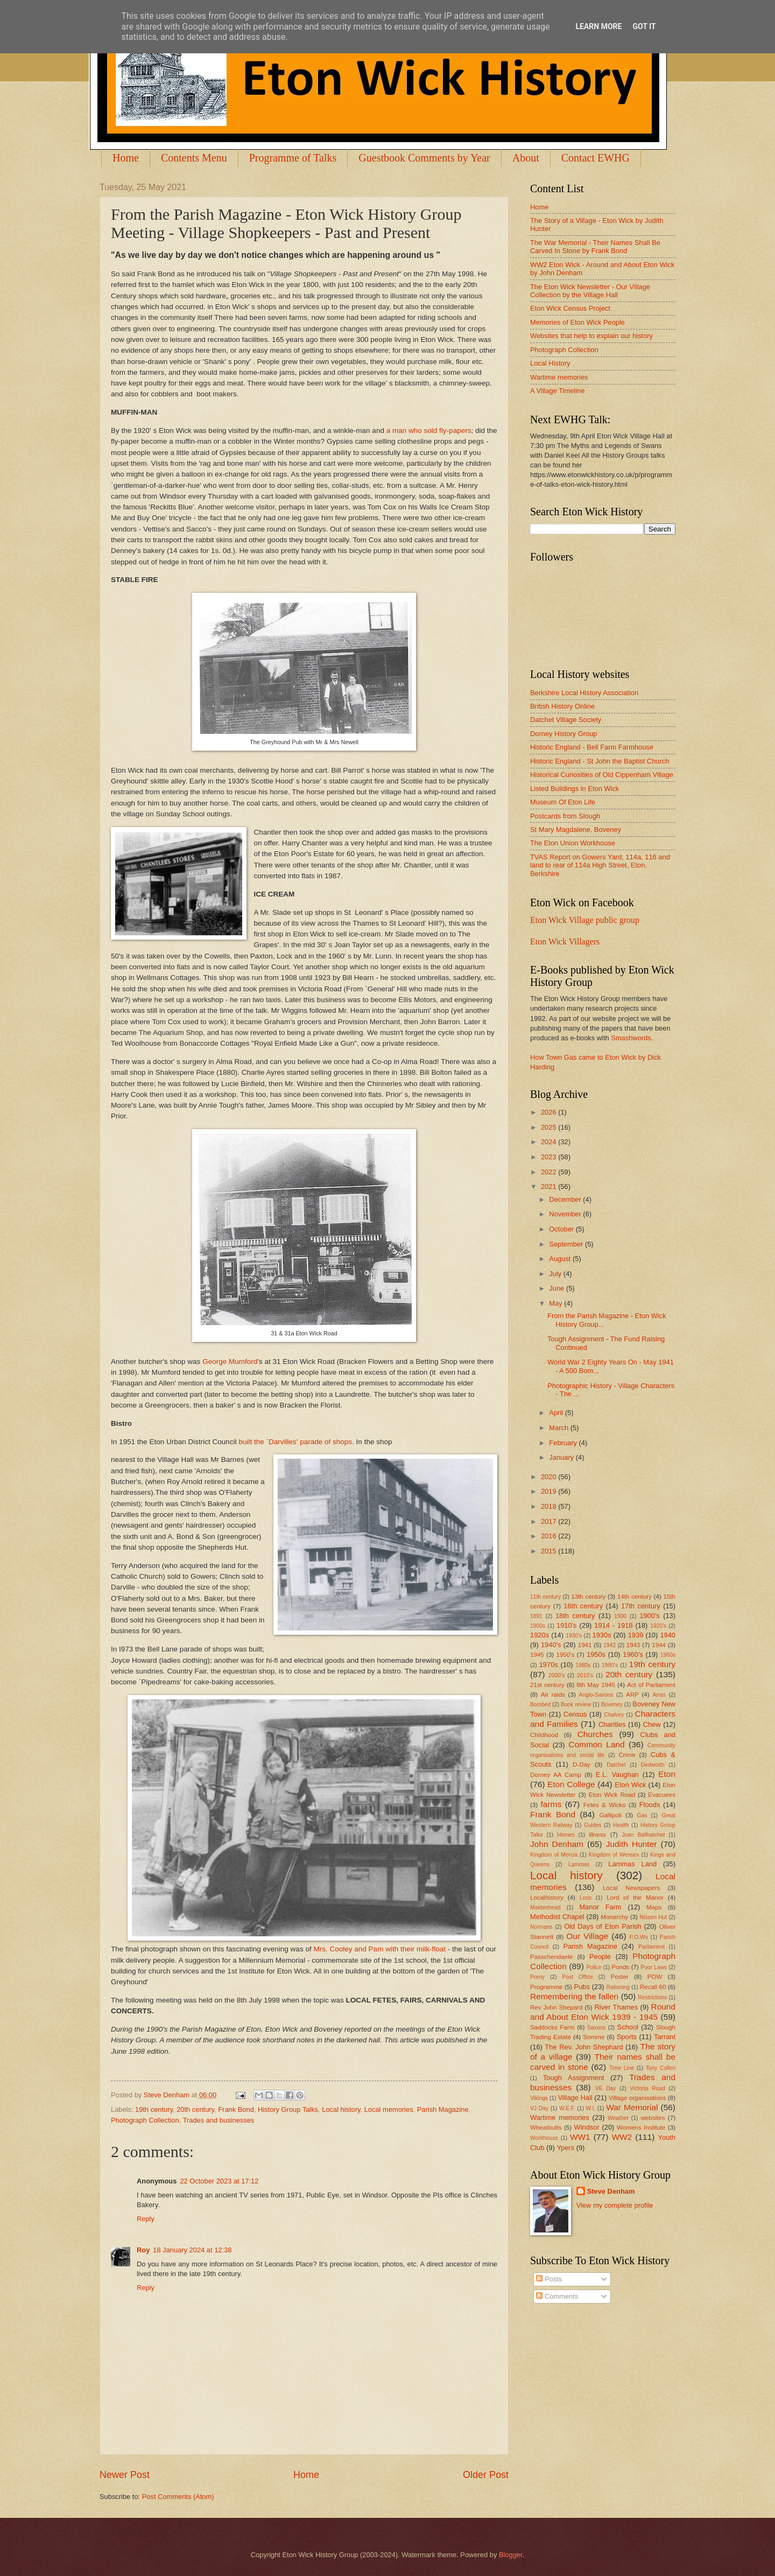 The height and width of the screenshot is (2576, 775). I want to click on Evacuees, so click(661, 1794).